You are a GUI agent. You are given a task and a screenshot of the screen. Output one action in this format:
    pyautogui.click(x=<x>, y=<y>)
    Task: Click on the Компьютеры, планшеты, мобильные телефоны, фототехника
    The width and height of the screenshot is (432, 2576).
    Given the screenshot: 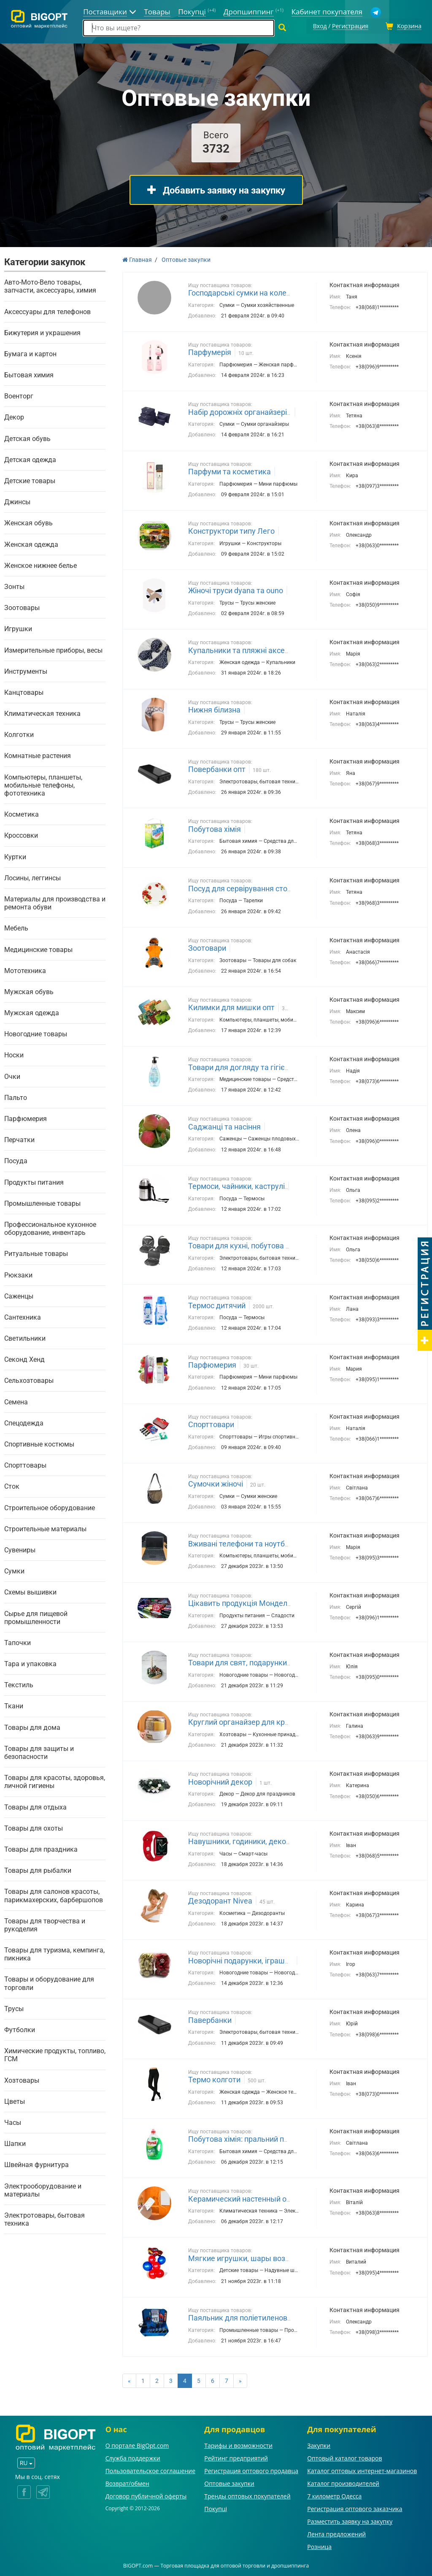 What is the action you would take?
    pyautogui.click(x=43, y=784)
    